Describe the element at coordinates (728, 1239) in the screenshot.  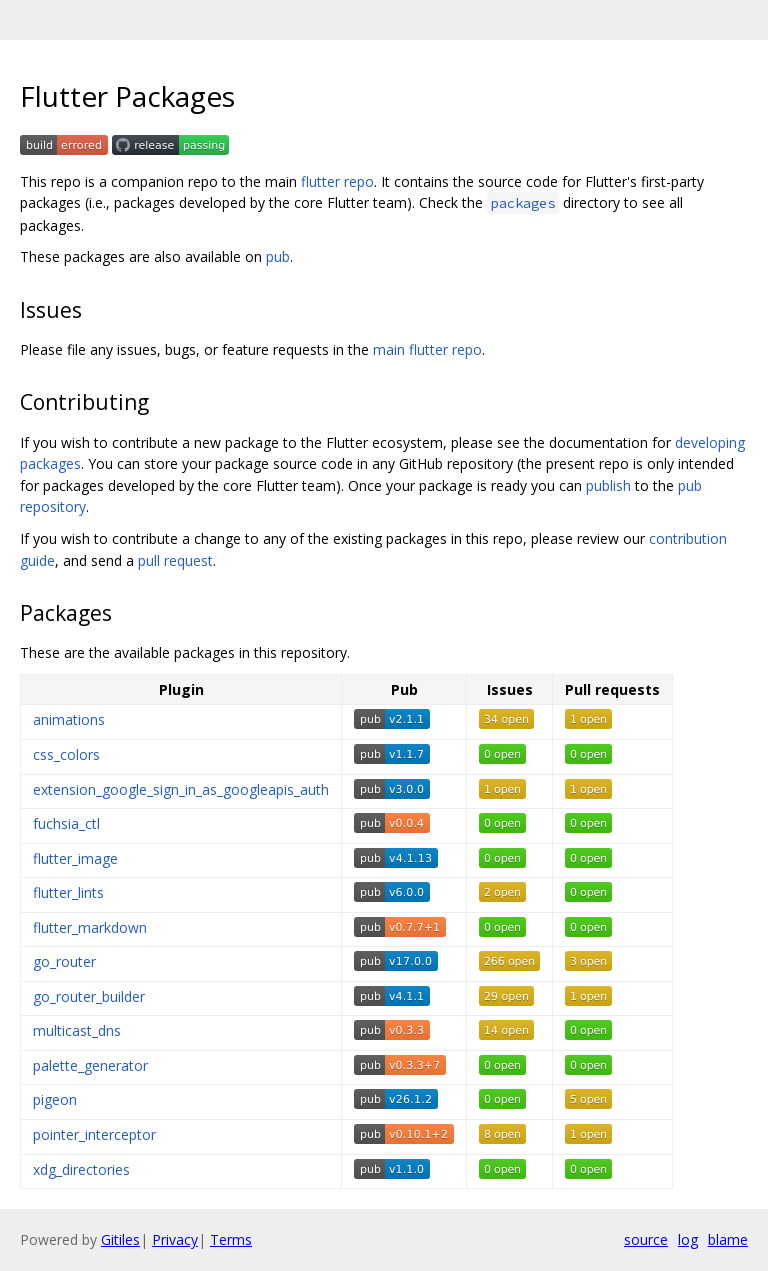
I see `blame` at that location.